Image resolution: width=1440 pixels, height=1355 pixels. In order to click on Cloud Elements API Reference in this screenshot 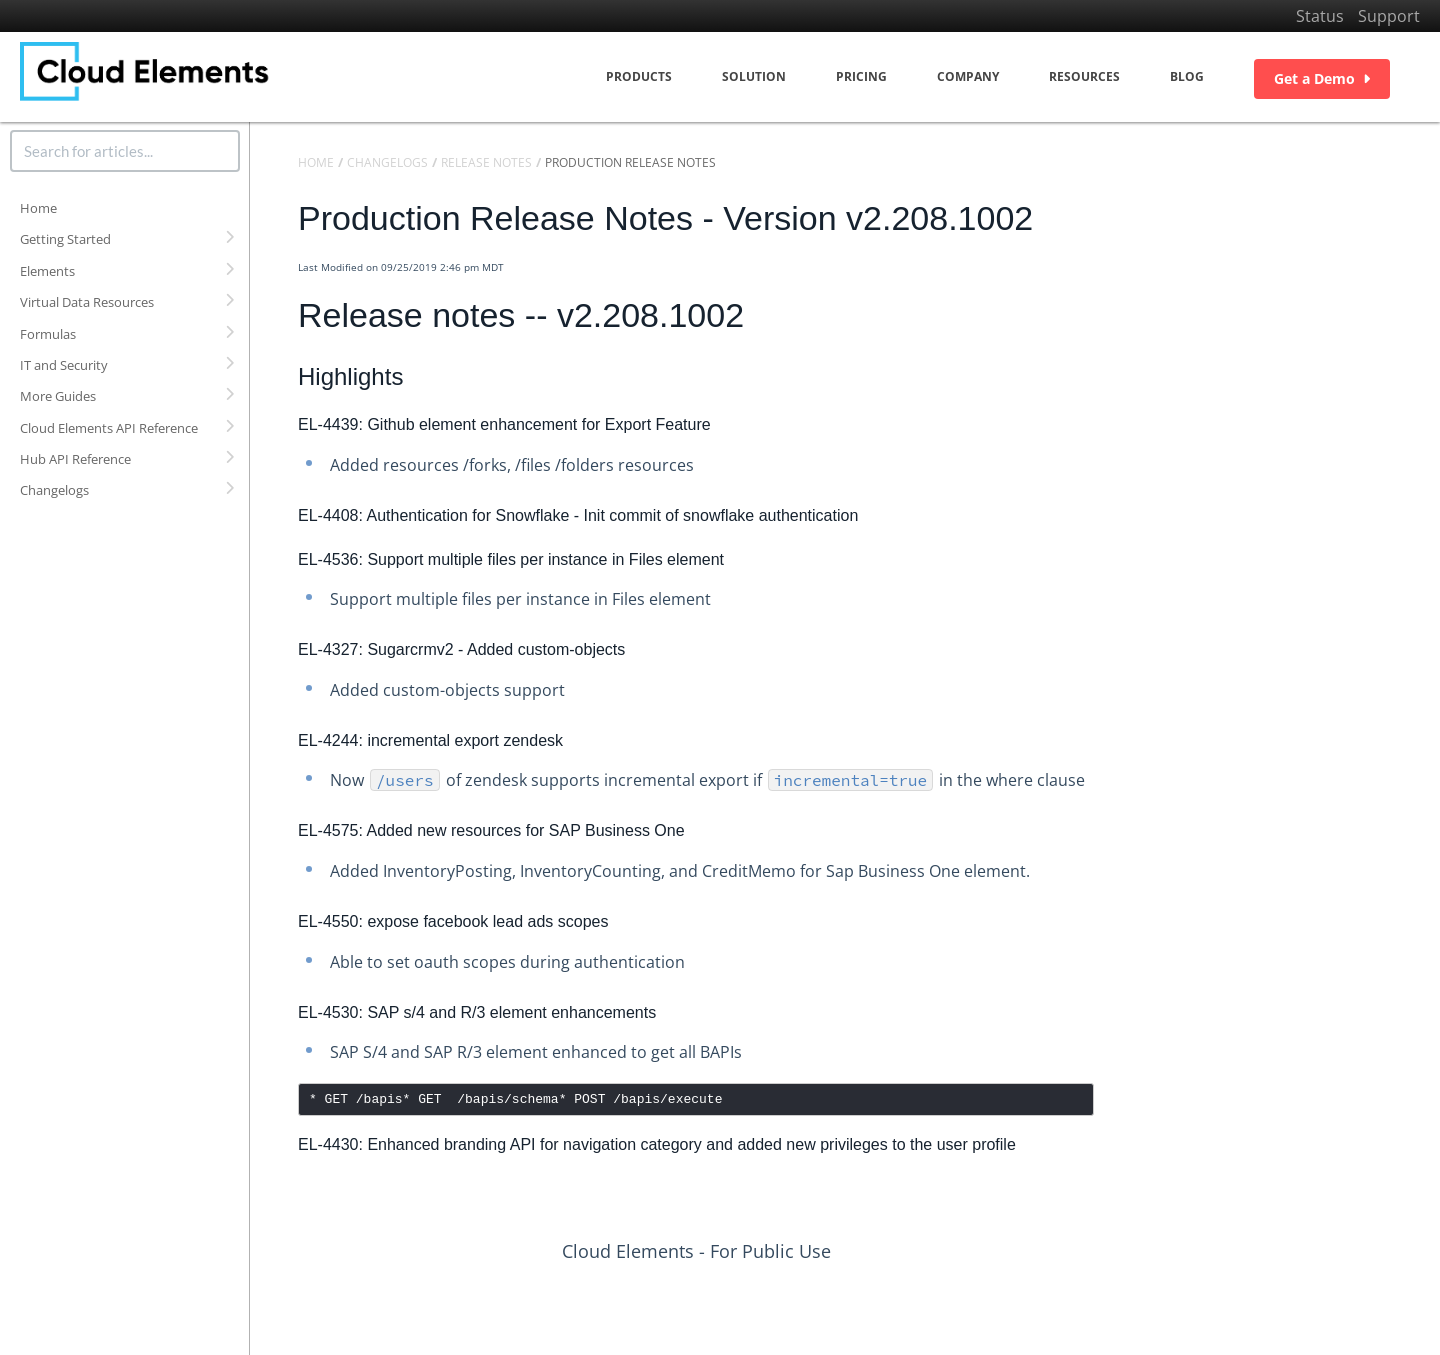, I will do `click(109, 428)`.